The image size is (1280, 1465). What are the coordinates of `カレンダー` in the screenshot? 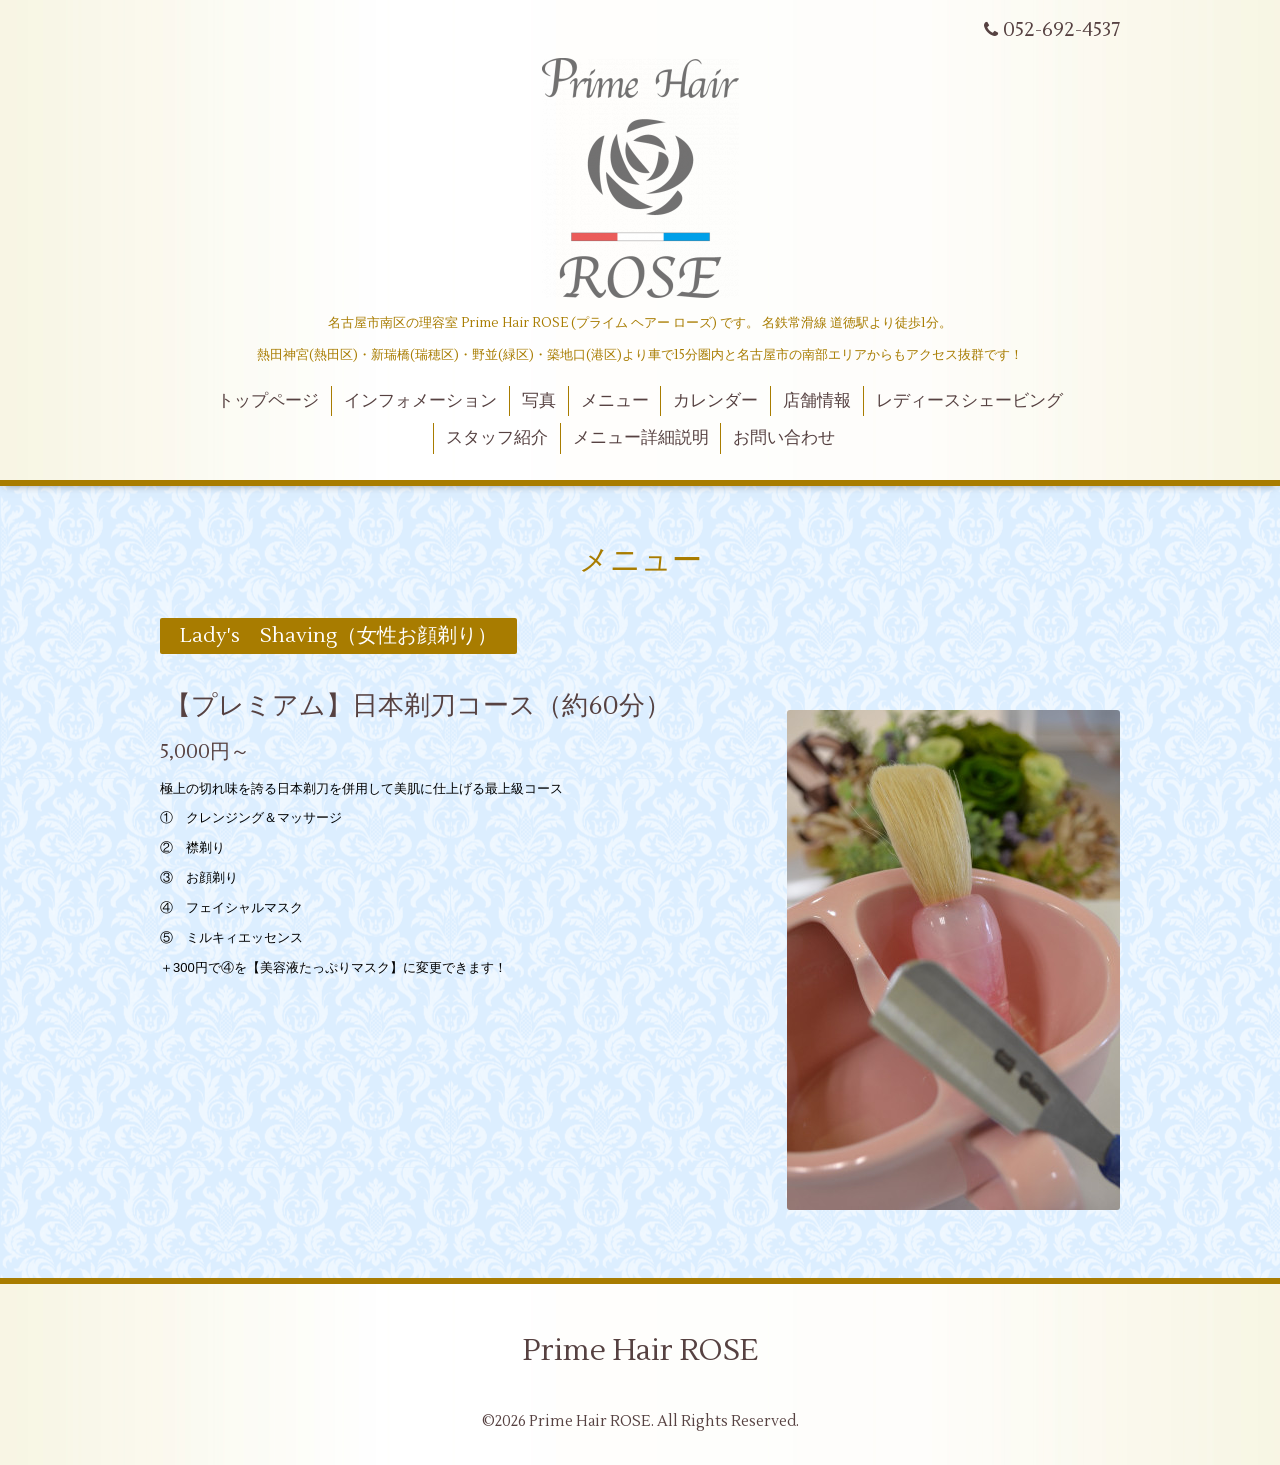 It's located at (715, 401).